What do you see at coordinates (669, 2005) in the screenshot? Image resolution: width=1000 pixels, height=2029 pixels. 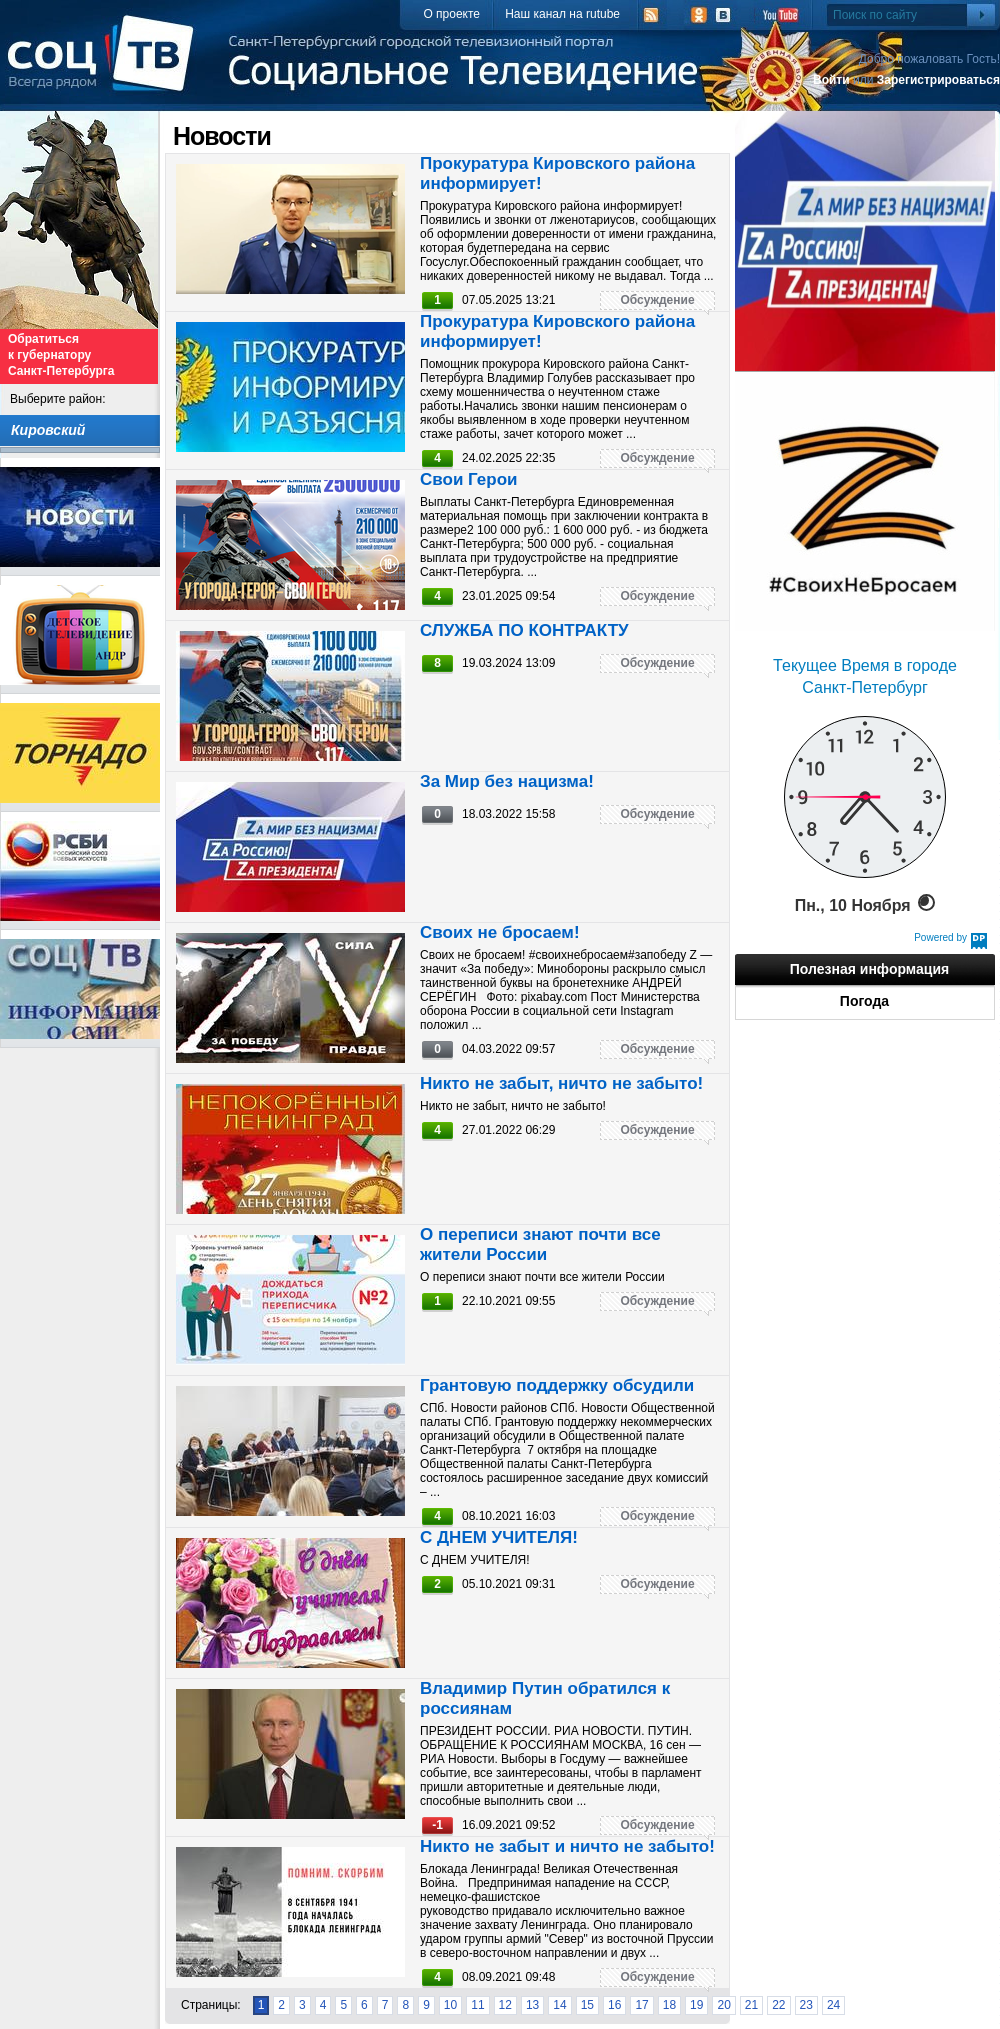 I see `18` at bounding box center [669, 2005].